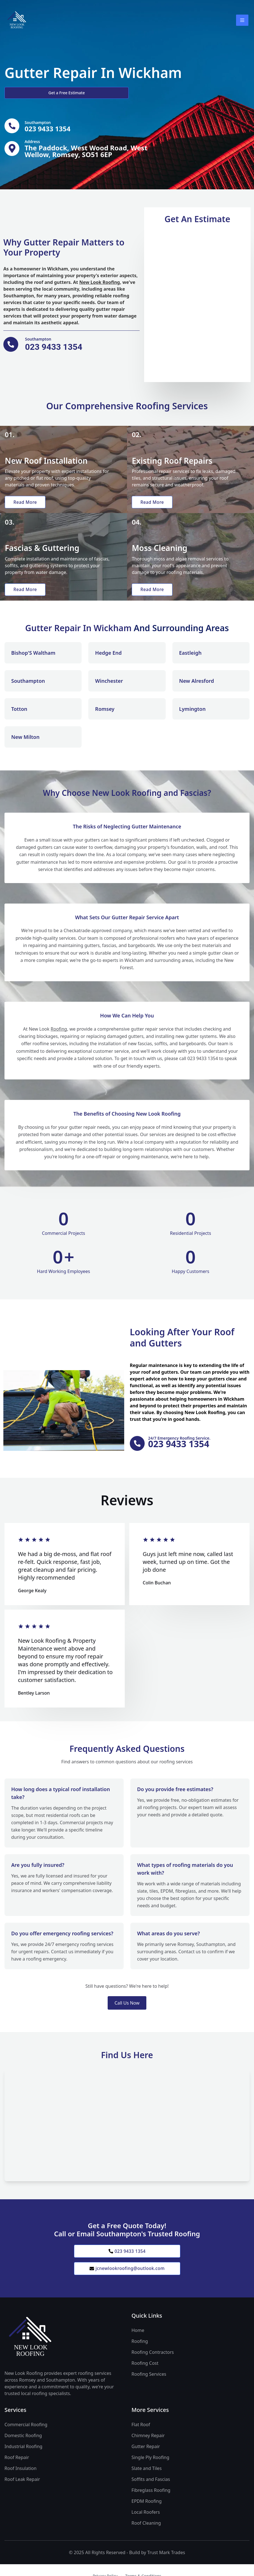 Image resolution: width=254 pixels, height=2576 pixels. Describe the element at coordinates (127, 2257) in the screenshot. I see `023 9433 1354` at that location.